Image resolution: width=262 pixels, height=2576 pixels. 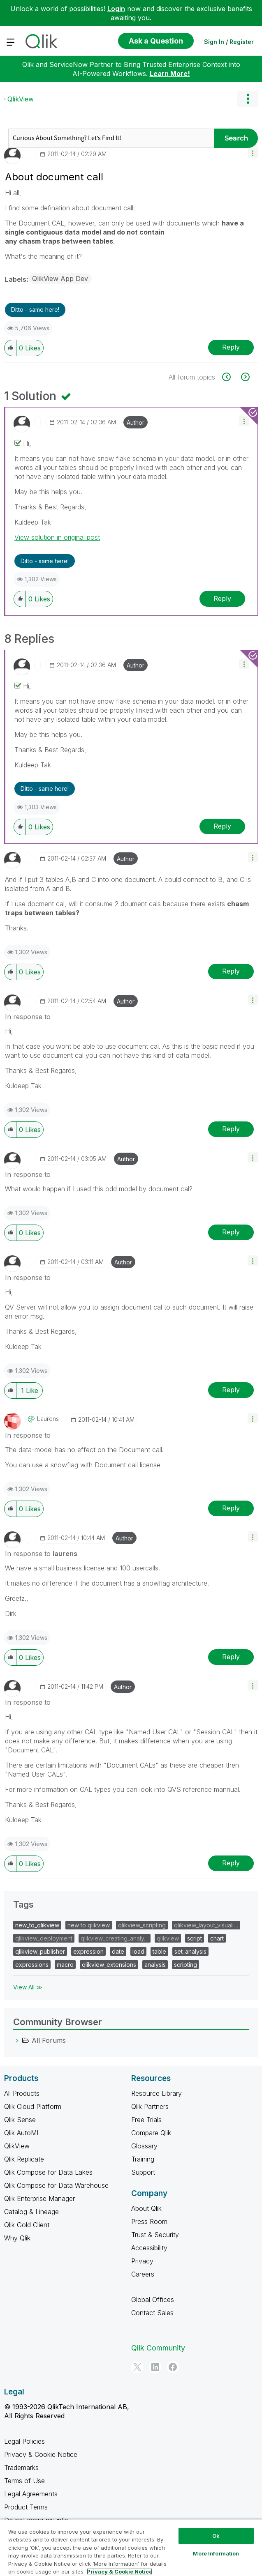 What do you see at coordinates (60, 278) in the screenshot?
I see `QlikView App Dev` at bounding box center [60, 278].